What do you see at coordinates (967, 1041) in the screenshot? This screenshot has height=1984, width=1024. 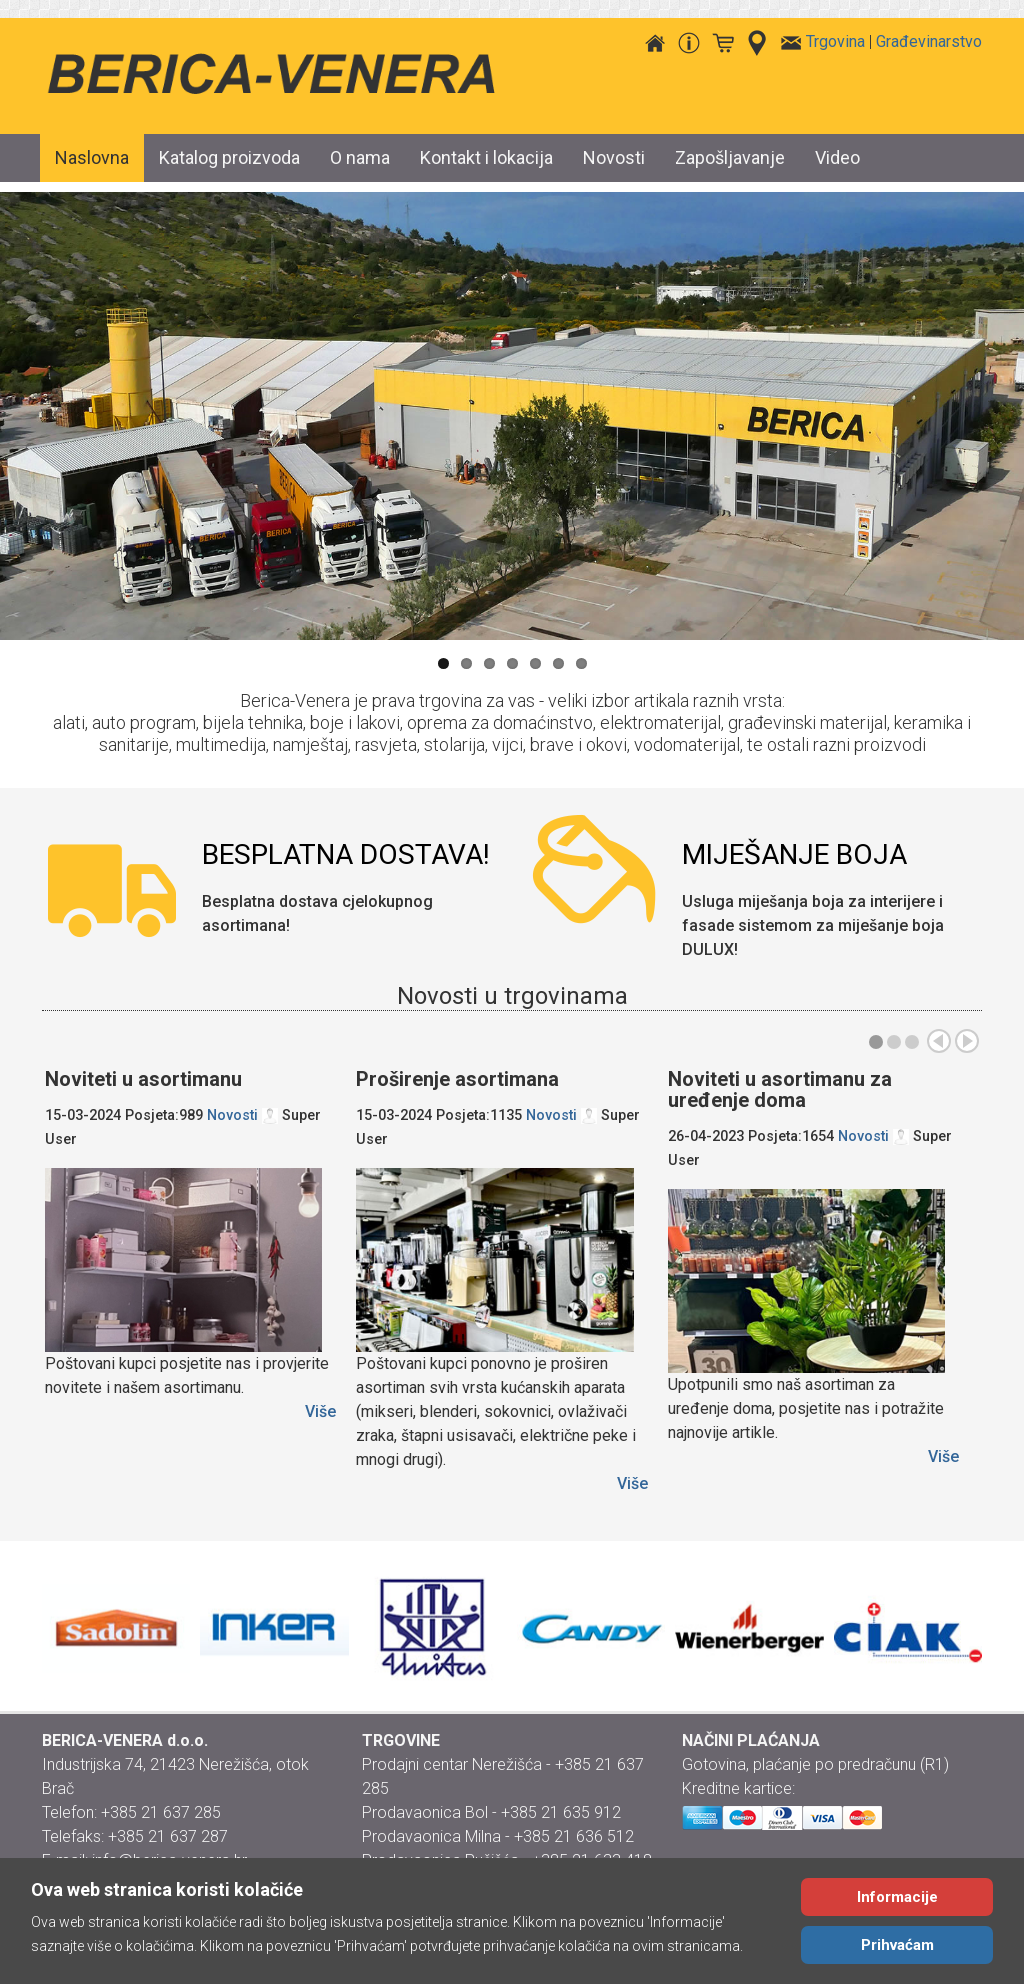 I see `Sljed` at bounding box center [967, 1041].